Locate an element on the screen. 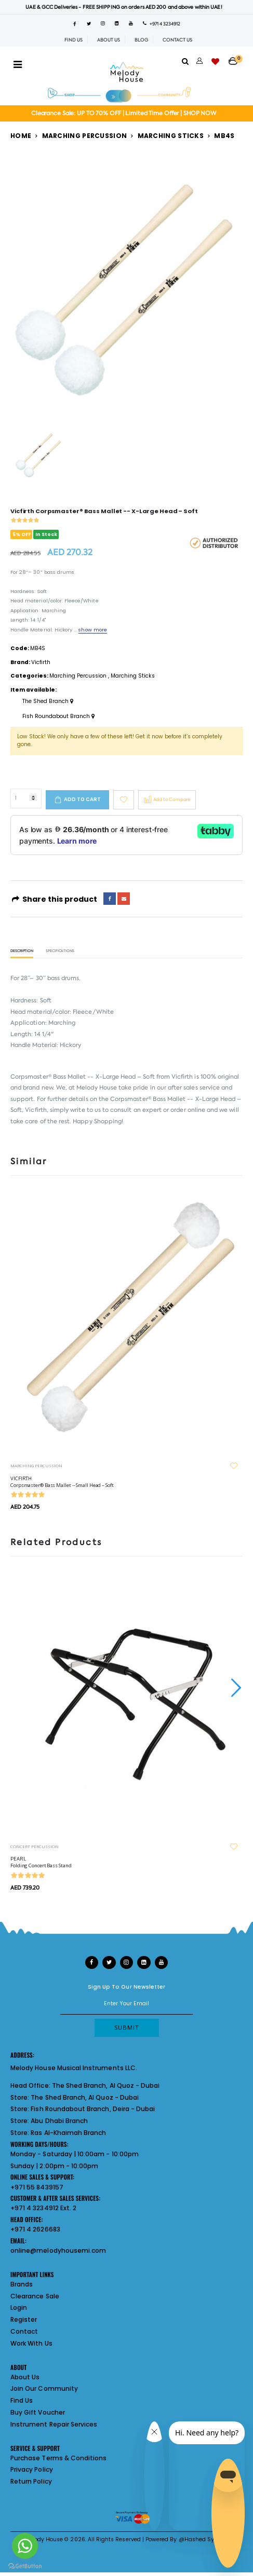 Image resolution: width=253 pixels, height=2576 pixels. Purchase Terms & Conditions is located at coordinates (58, 2458).